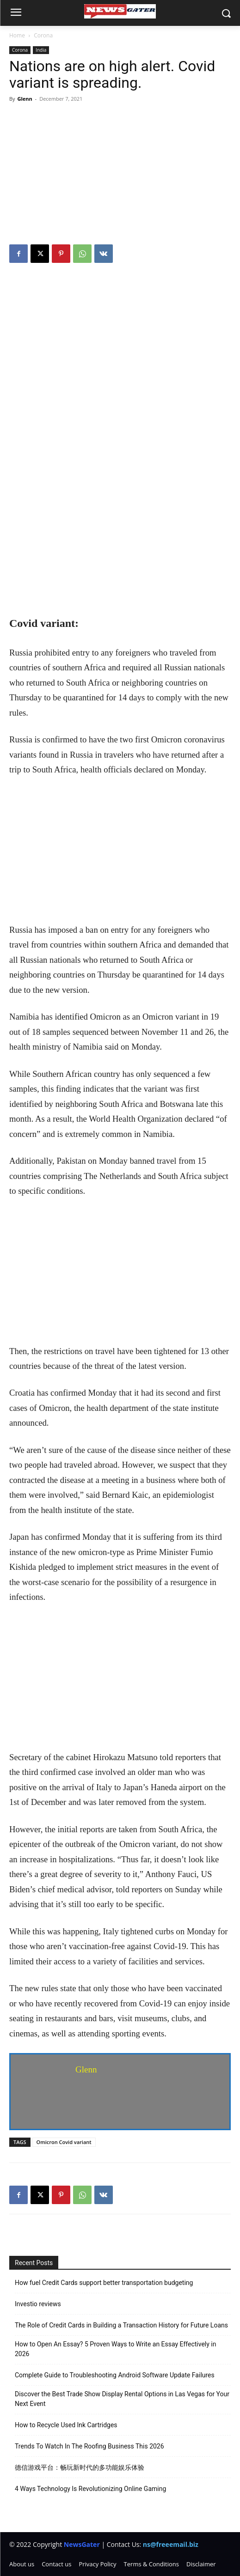 The height and width of the screenshot is (2576, 240). Describe the element at coordinates (122, 2398) in the screenshot. I see `Discover the Best Trade Show Display Rental Options in Las Vegas for Your Next Event` at that location.